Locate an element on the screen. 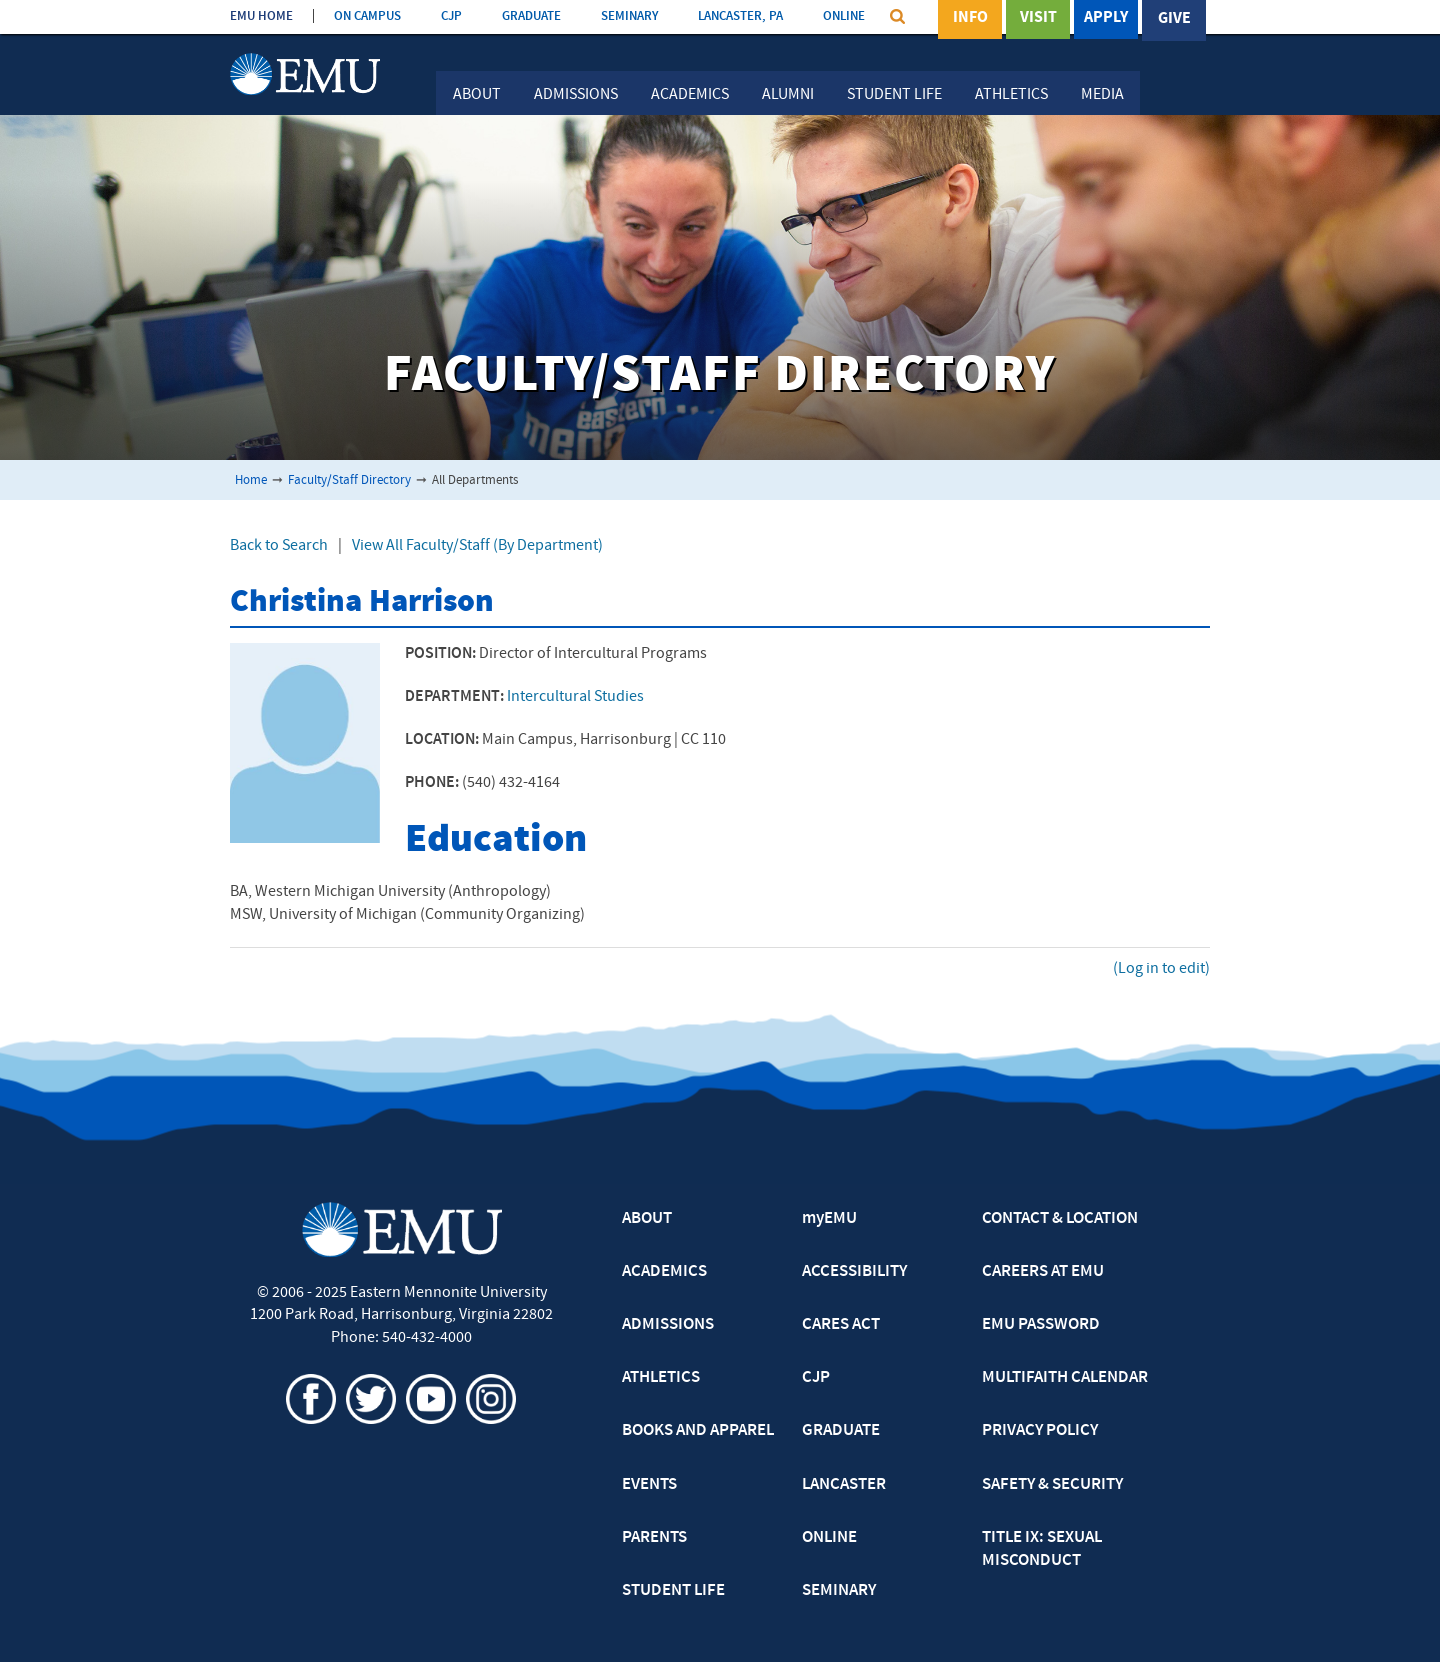 The image size is (1440, 1662). (Log in to edit) is located at coordinates (1161, 969).